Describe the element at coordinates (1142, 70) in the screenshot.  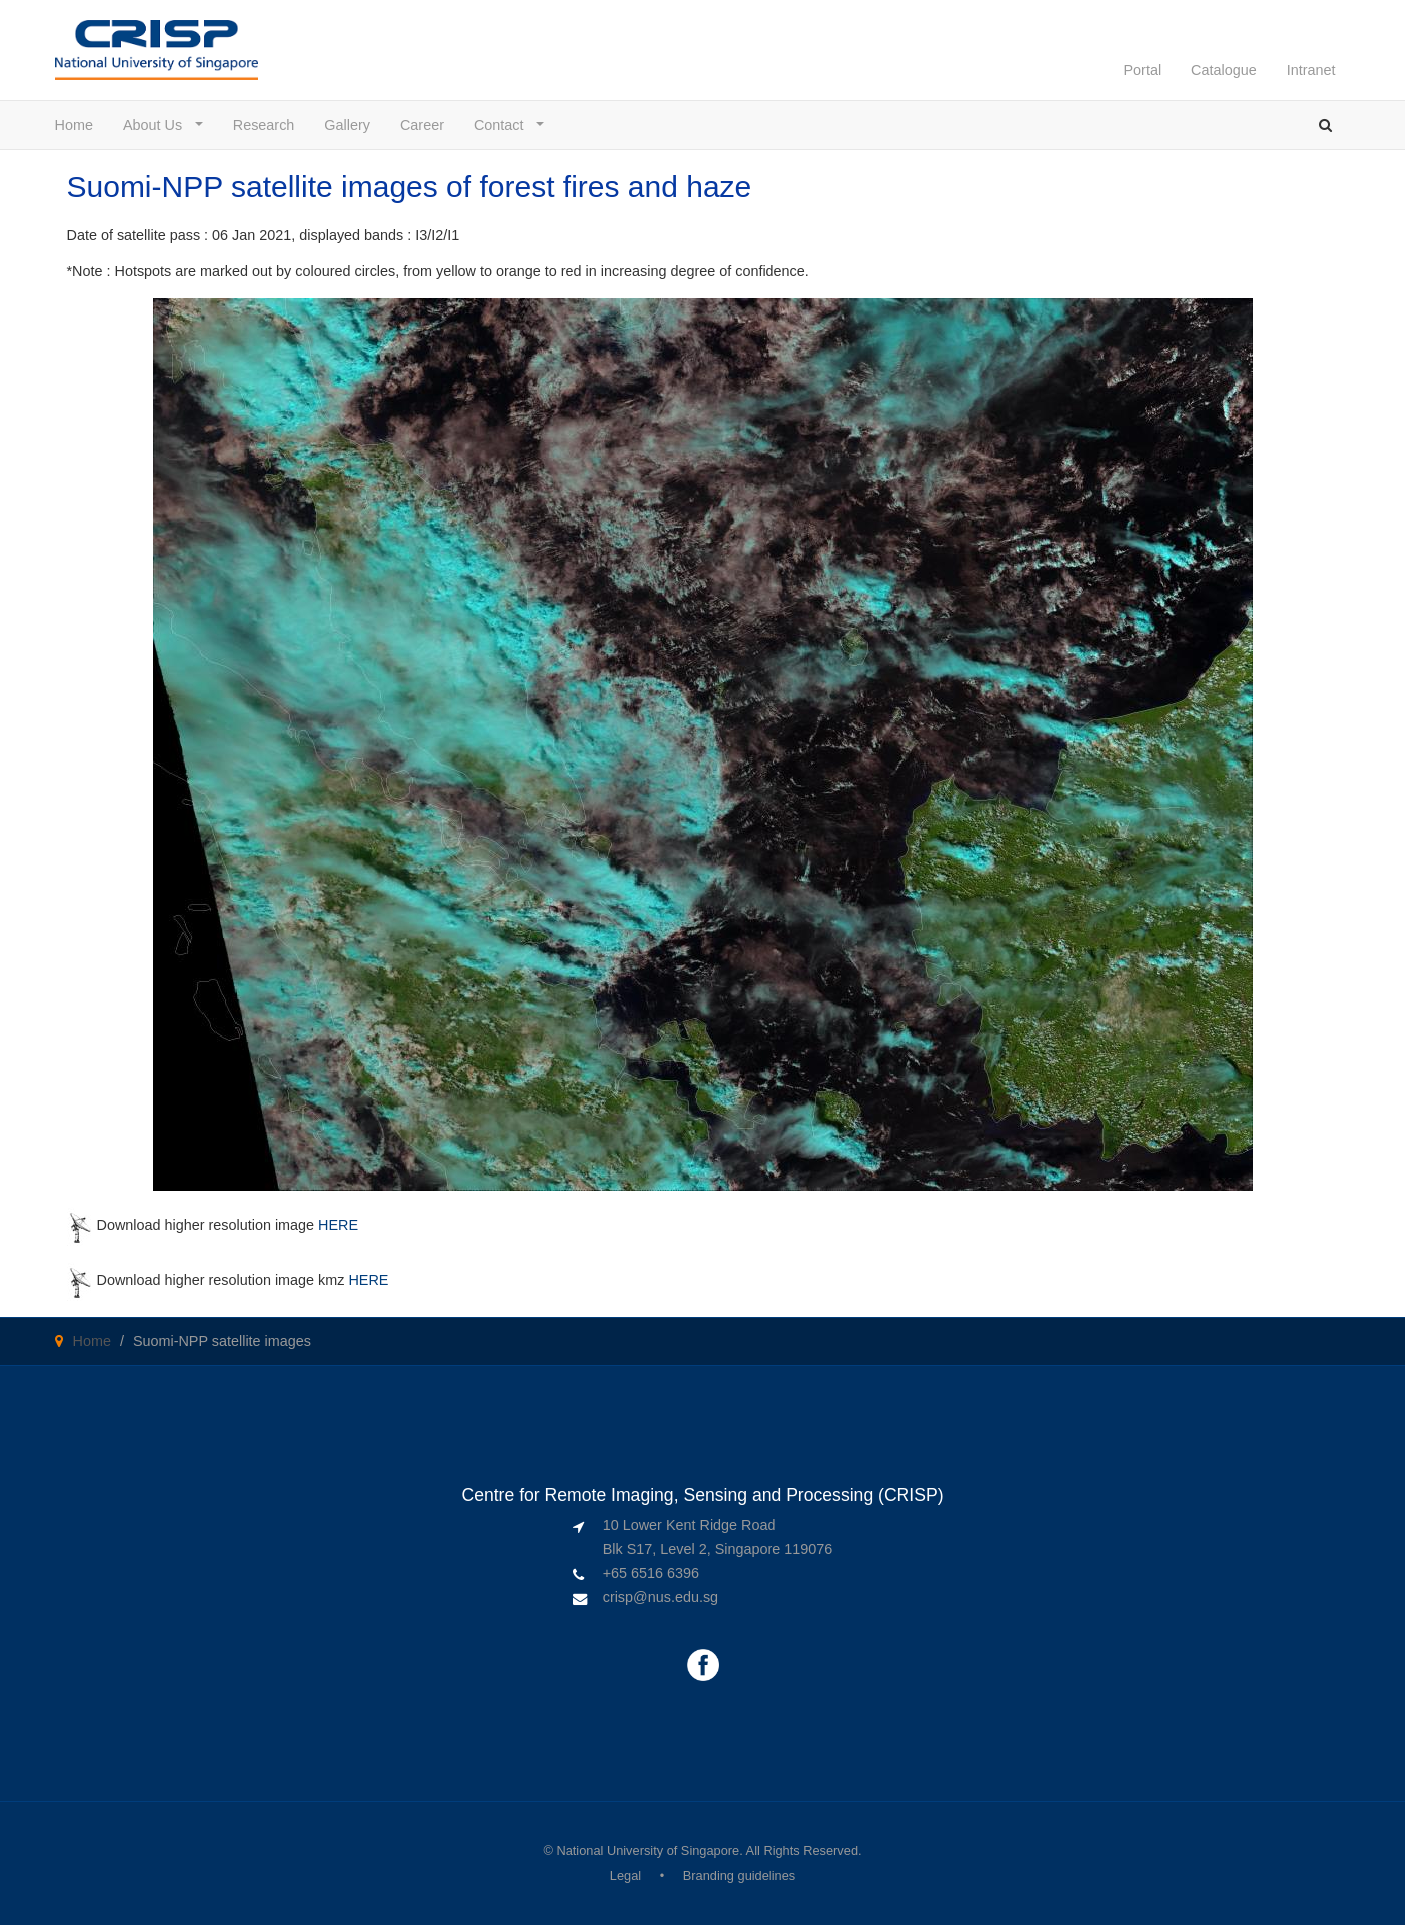
I see `Portal` at that location.